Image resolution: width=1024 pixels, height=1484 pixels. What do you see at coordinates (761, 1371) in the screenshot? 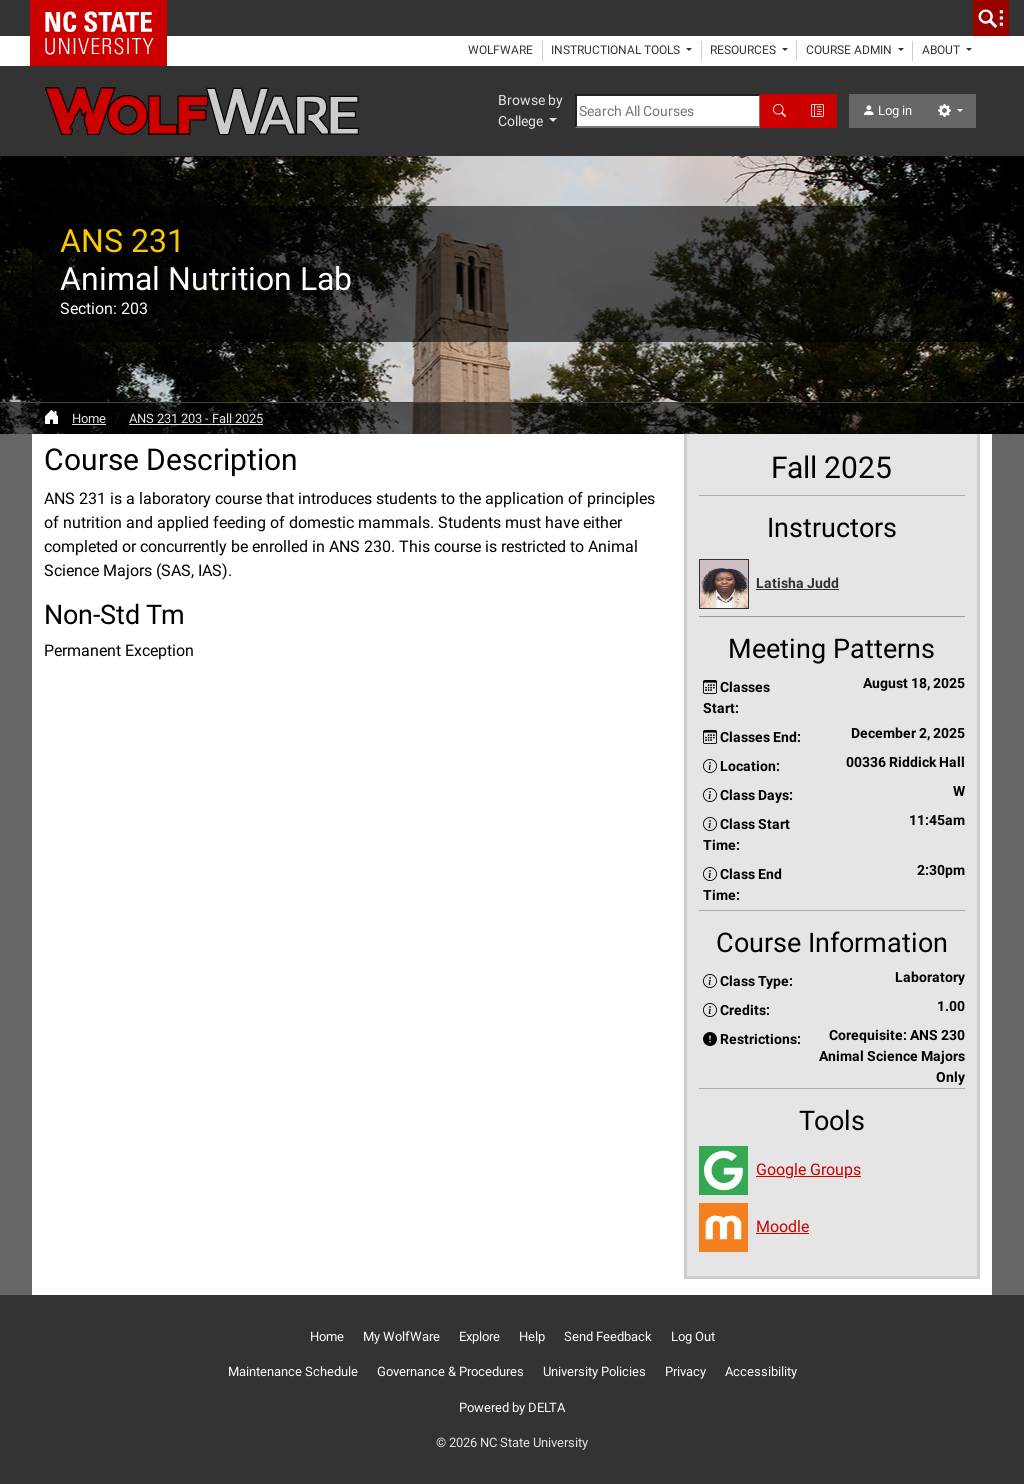
I see `Accessibility` at bounding box center [761, 1371].